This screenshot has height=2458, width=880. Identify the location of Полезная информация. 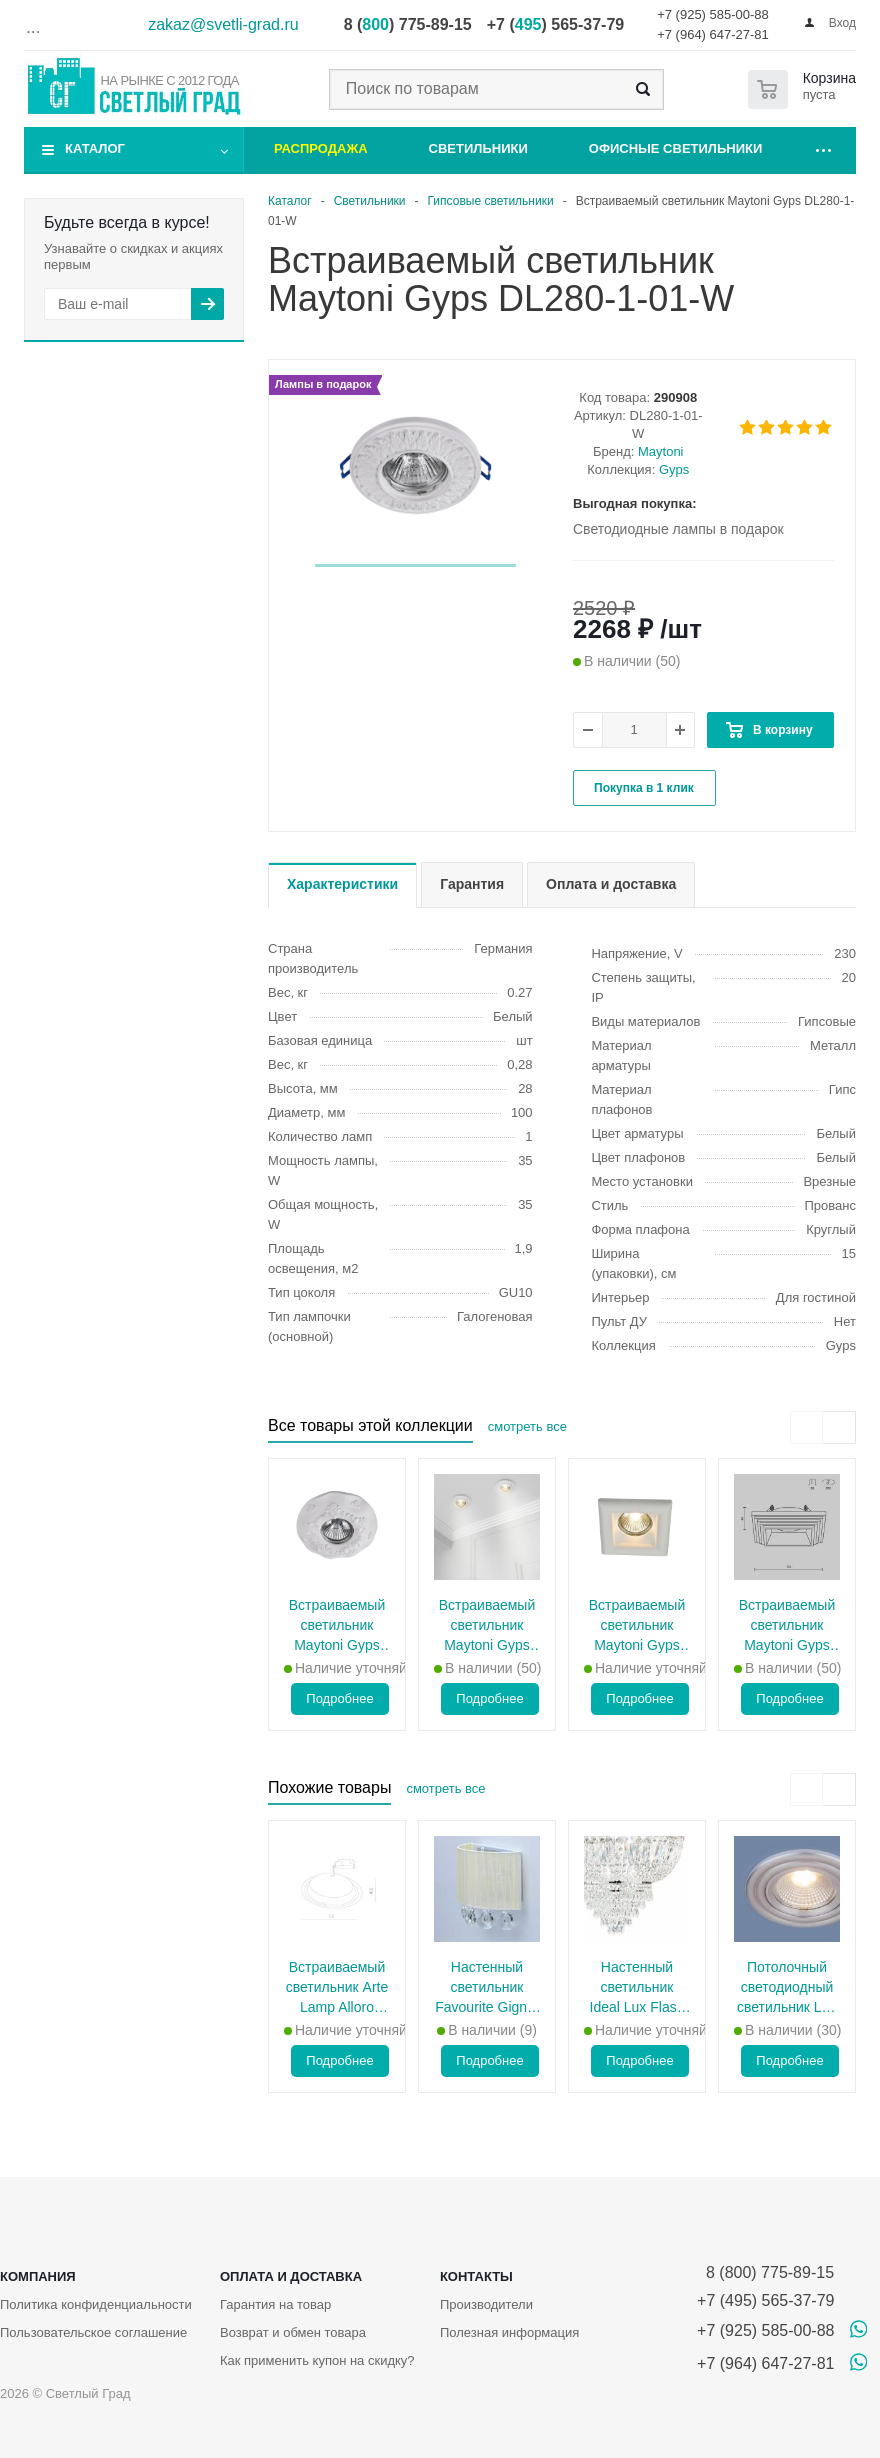
(509, 2332).